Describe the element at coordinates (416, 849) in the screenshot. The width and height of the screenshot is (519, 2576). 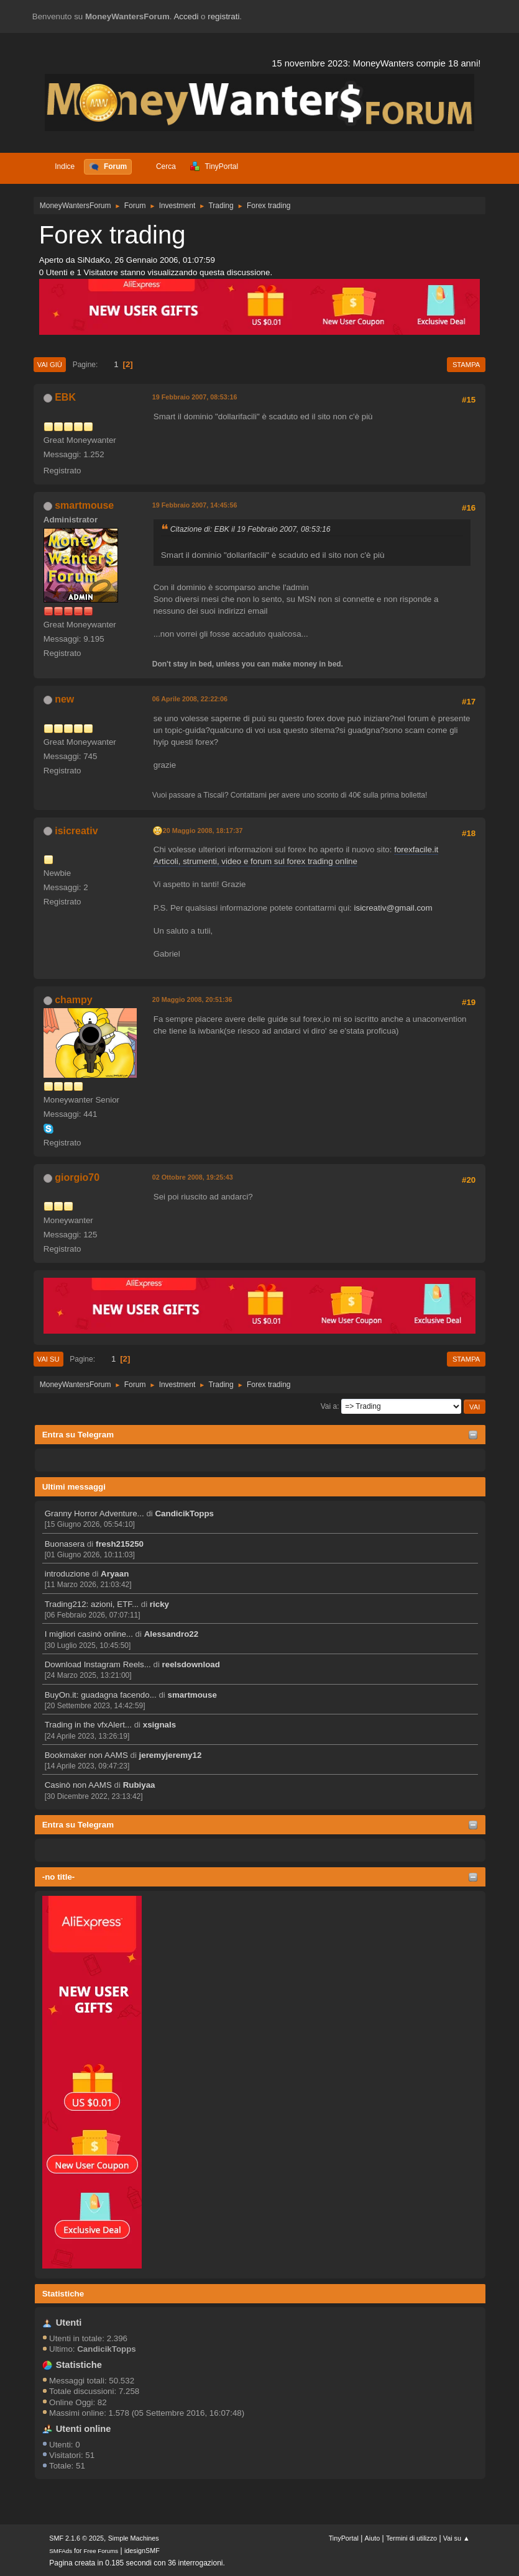
I see `forexfacile.it` at that location.